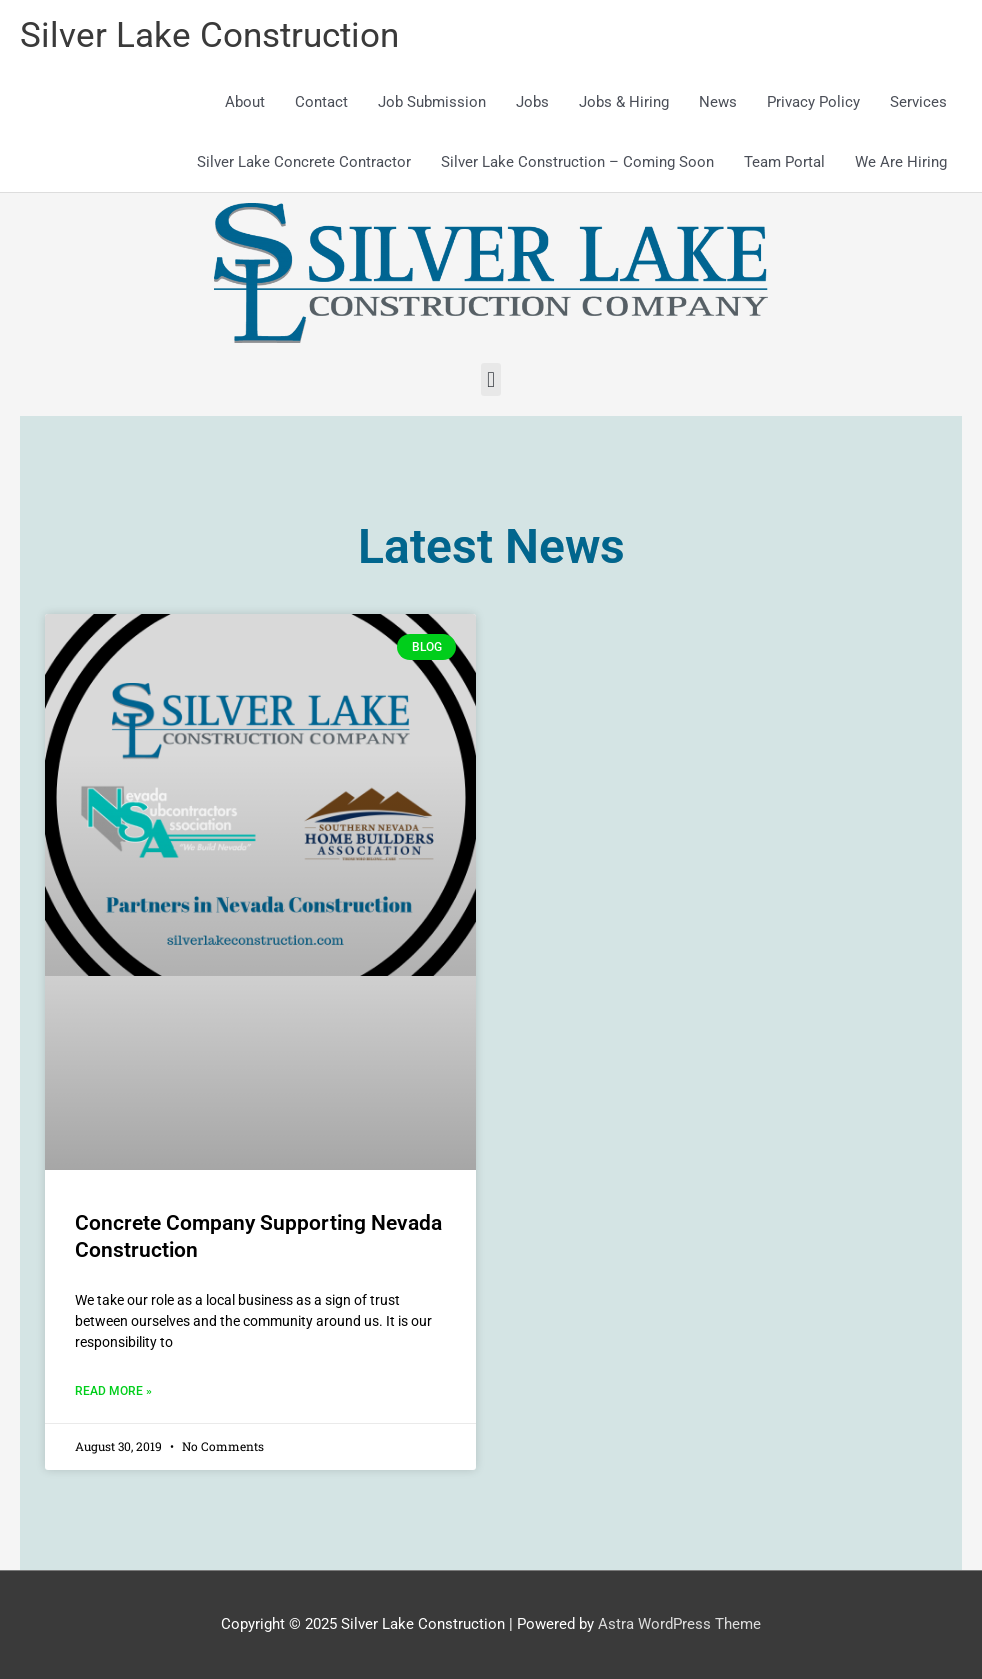 This screenshot has height=1679, width=982. I want to click on We Are Hiring, so click(901, 162).